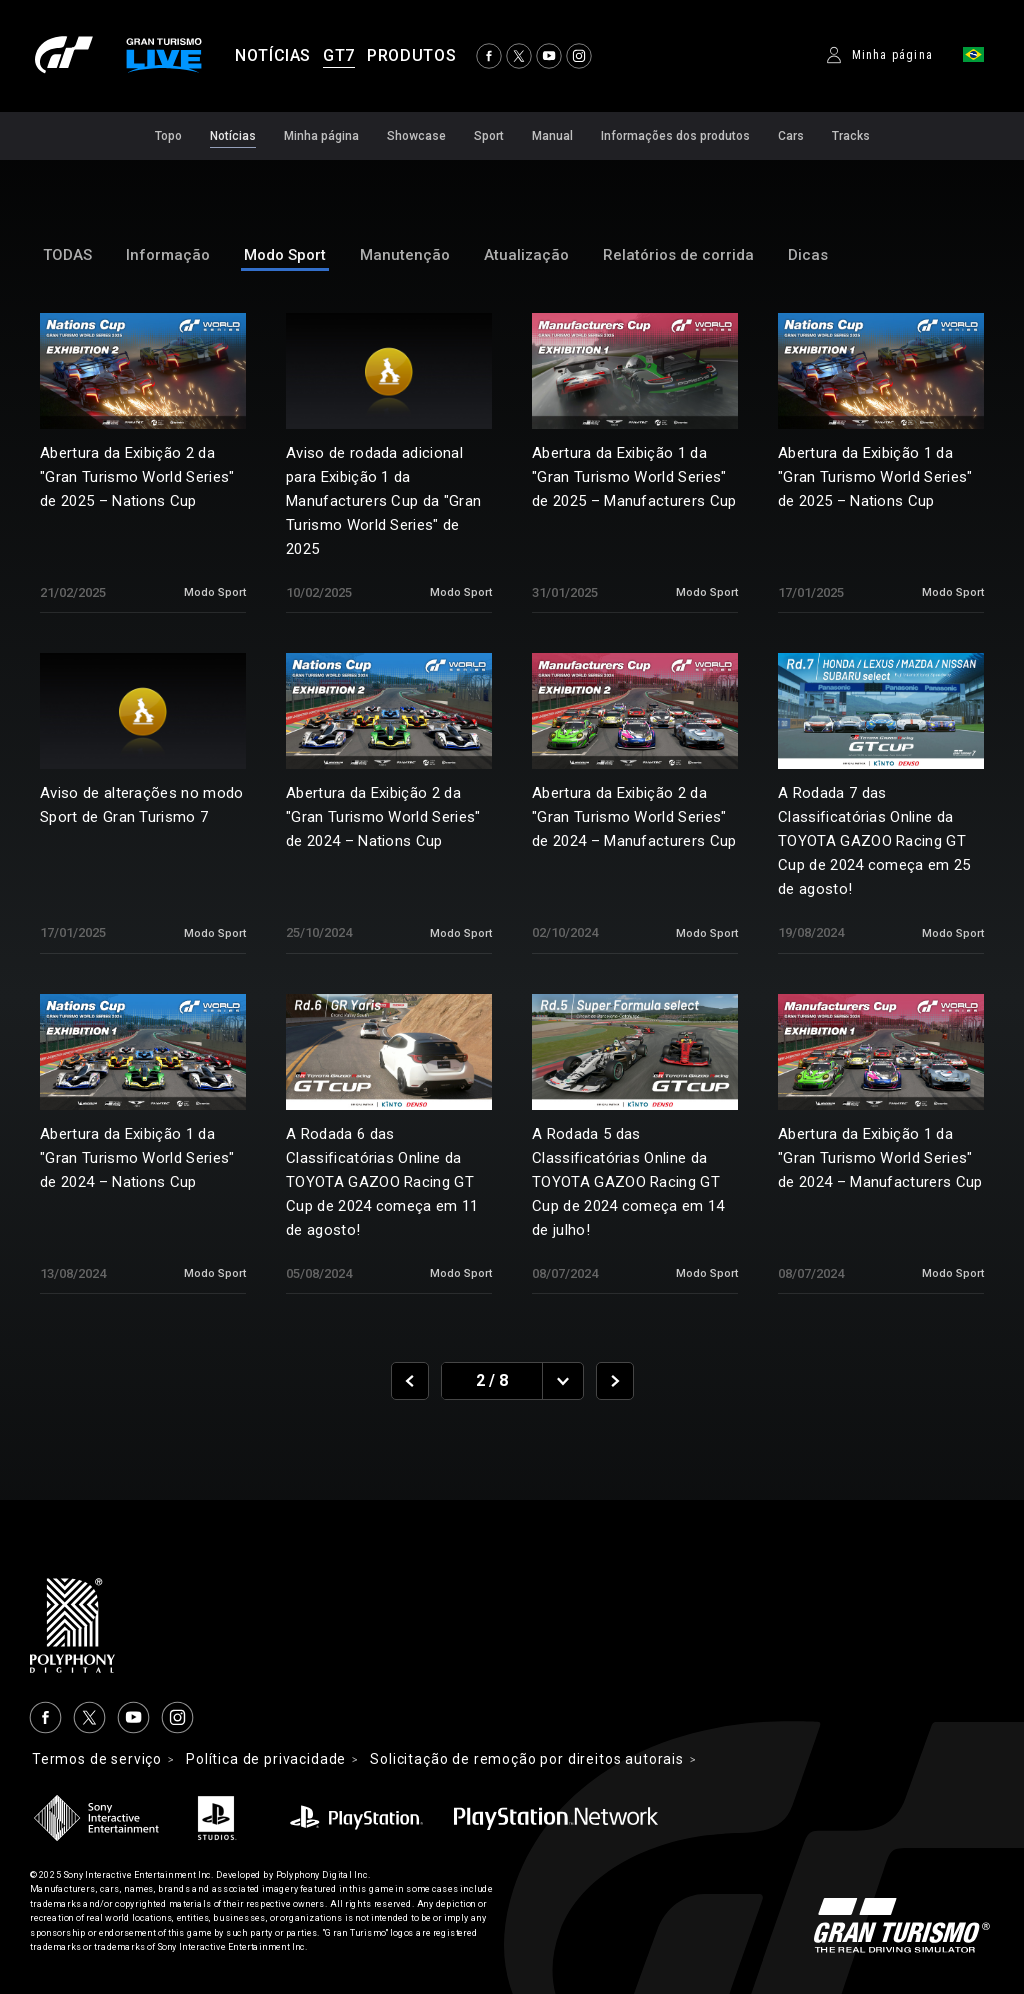 The image size is (1024, 1994). Describe the element at coordinates (539, 1760) in the screenshot. I see `Solicitação de remoção por direitos autorais` at that location.